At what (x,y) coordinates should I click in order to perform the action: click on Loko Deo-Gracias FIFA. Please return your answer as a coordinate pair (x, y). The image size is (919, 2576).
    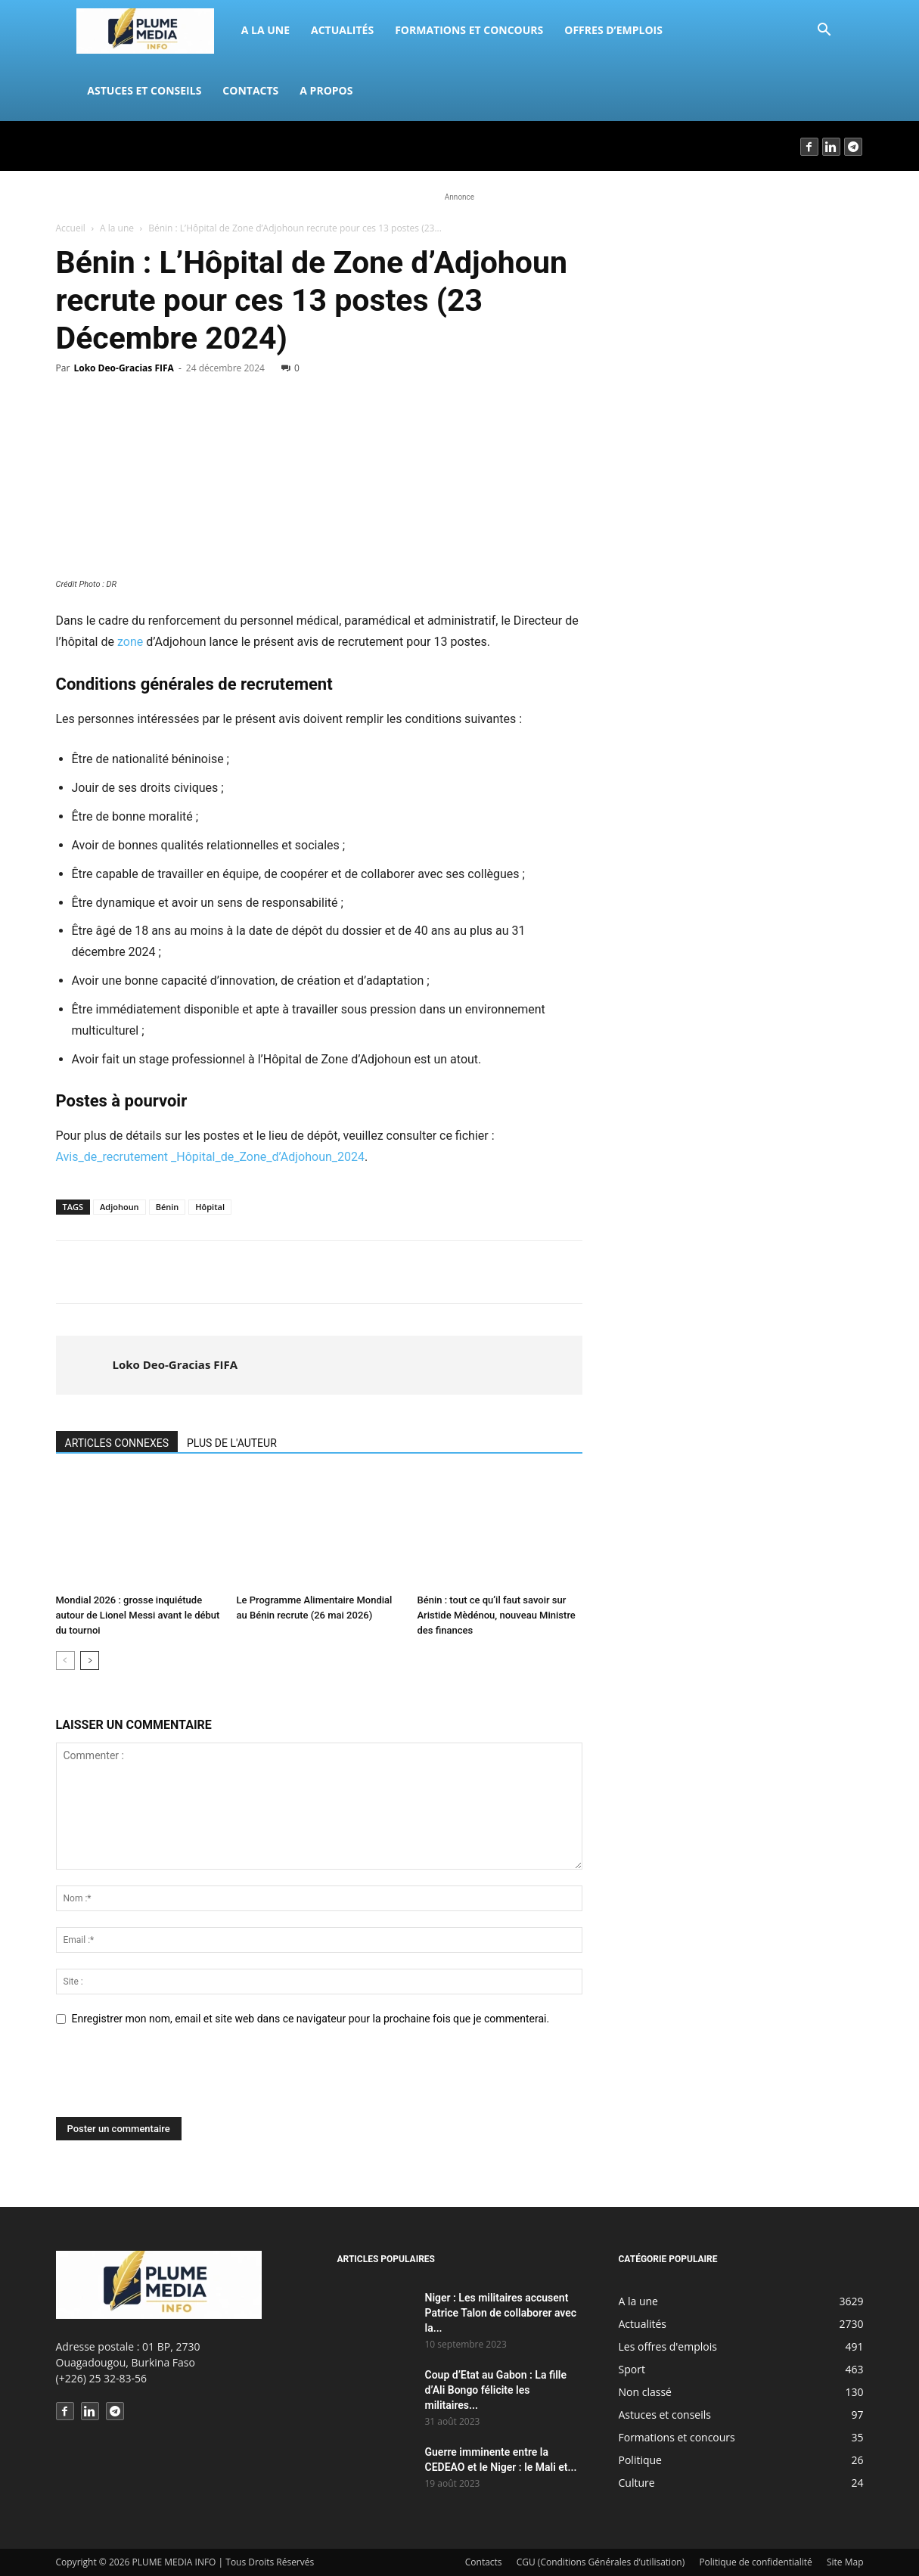
    Looking at the image, I should click on (123, 368).